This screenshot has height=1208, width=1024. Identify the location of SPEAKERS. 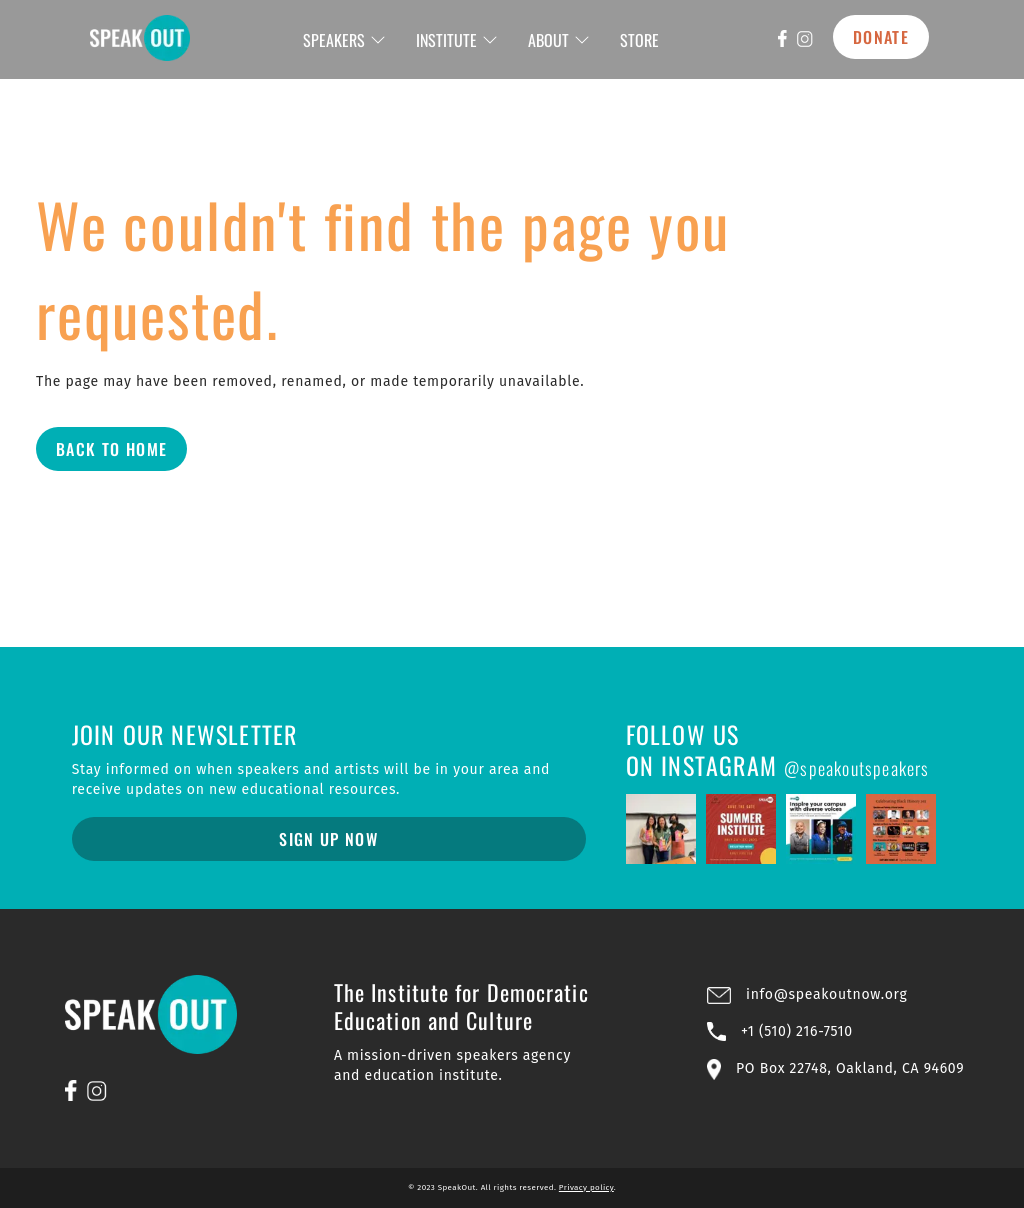
(344, 40).